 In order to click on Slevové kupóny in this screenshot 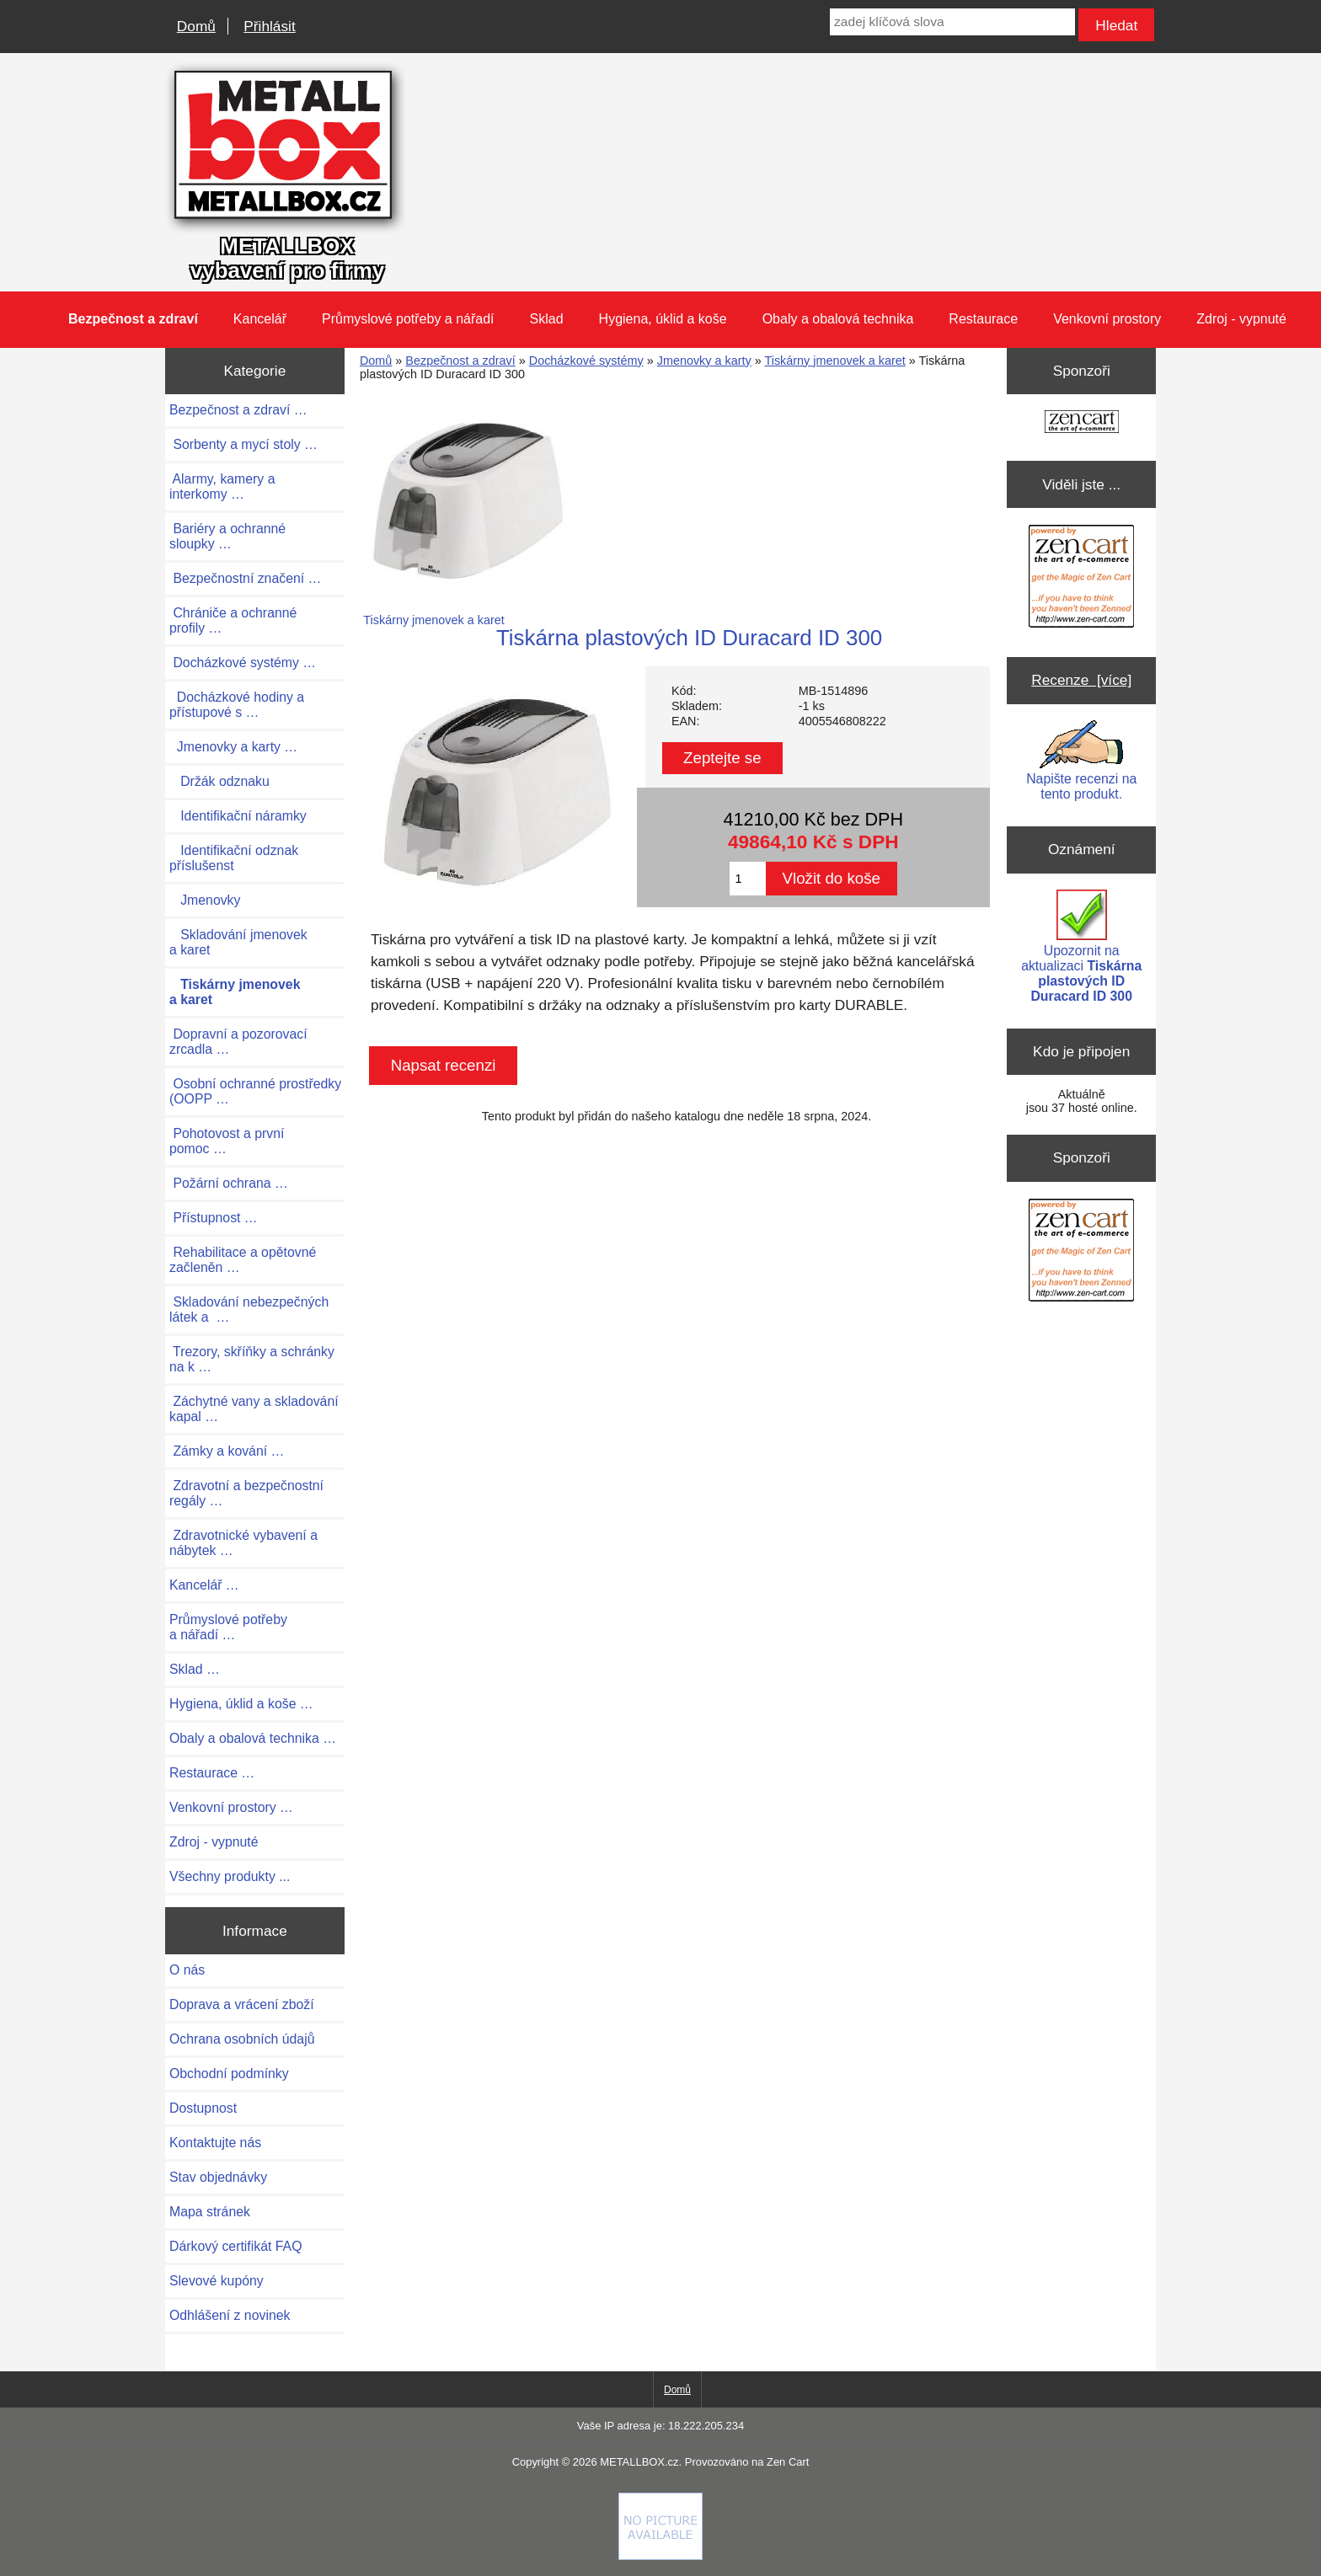, I will do `click(216, 2281)`.